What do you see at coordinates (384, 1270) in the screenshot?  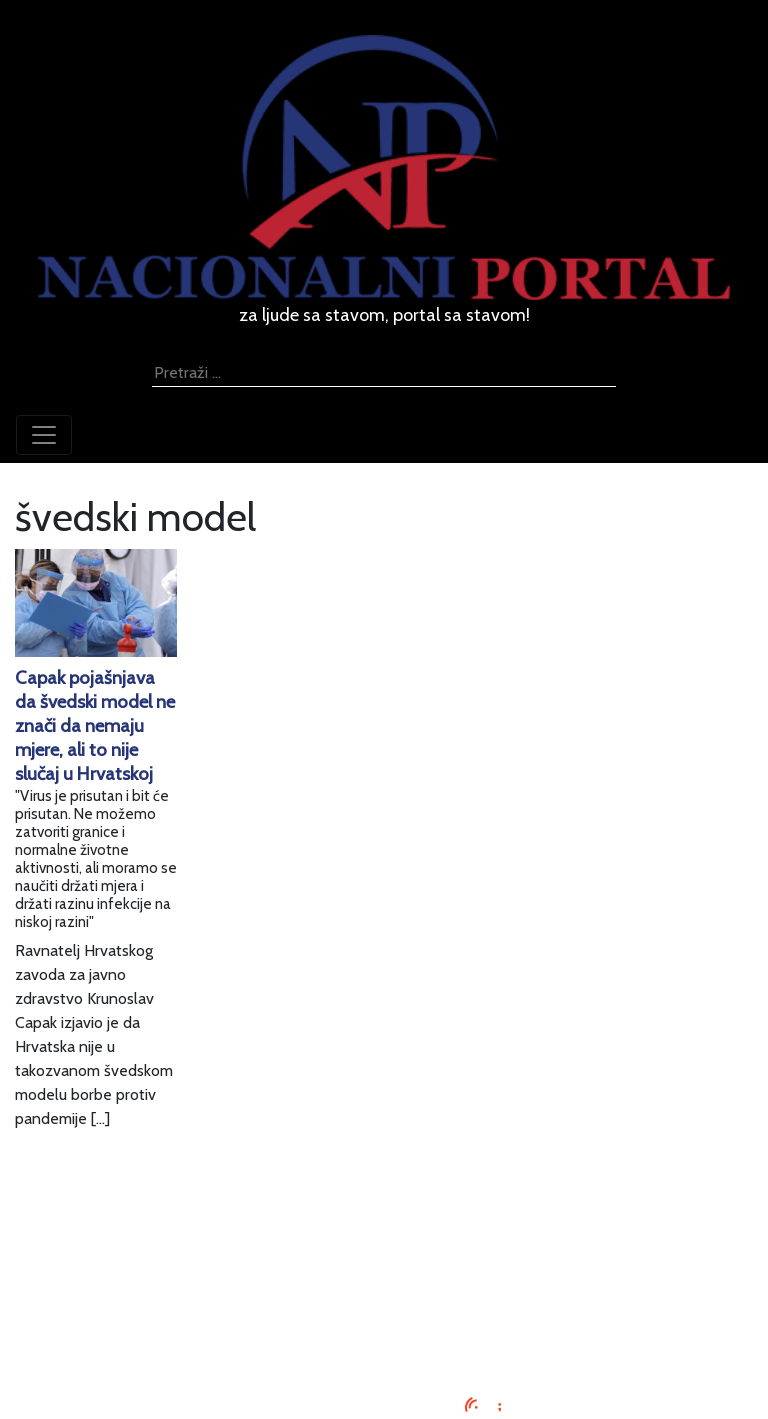 I see `Uvjeti korištenja` at bounding box center [384, 1270].